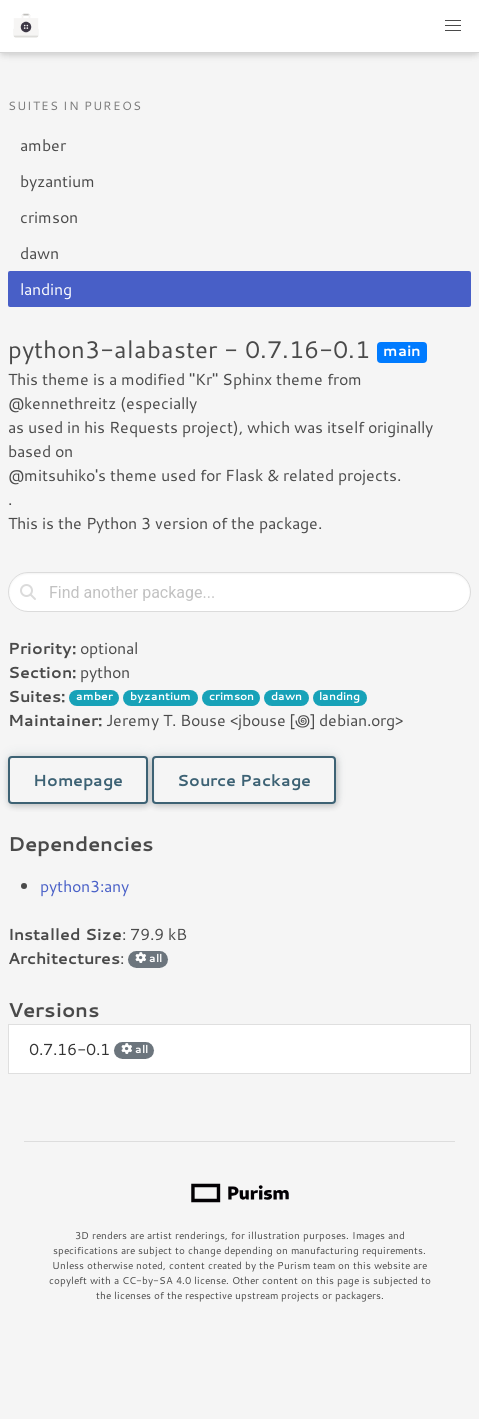 The image size is (479, 1419). Describe the element at coordinates (49, 216) in the screenshot. I see `crimson` at that location.